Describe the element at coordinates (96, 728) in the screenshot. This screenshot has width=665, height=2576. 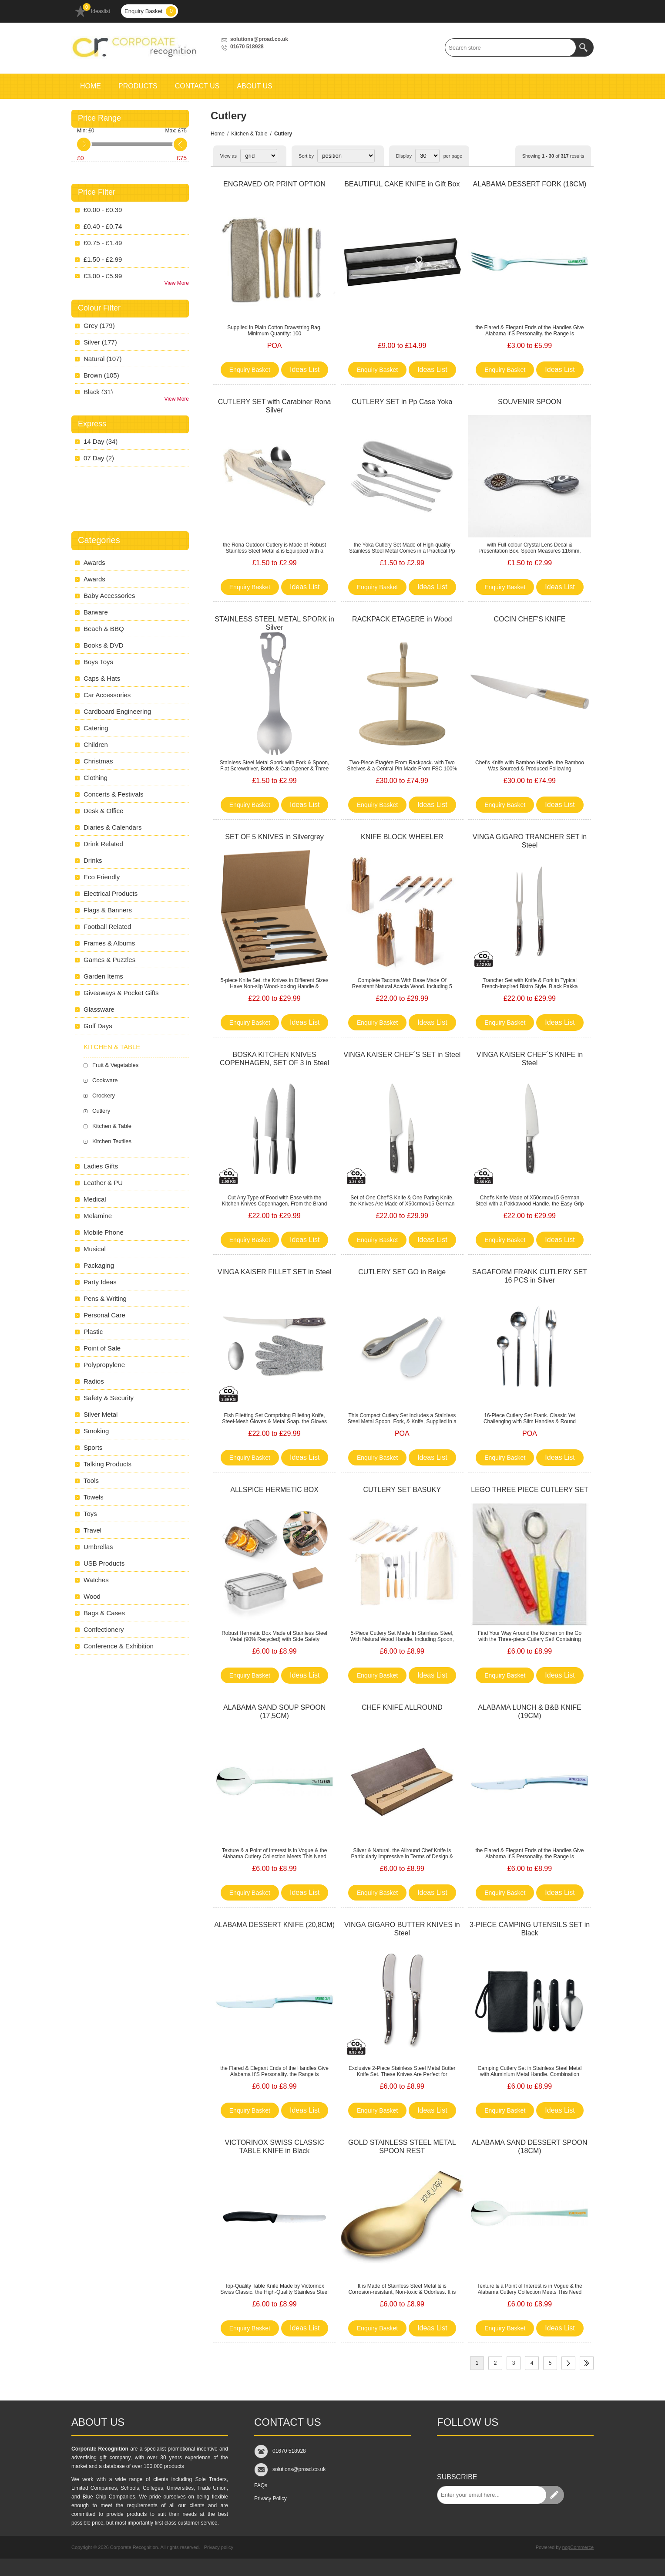
I see `Catering` at that location.